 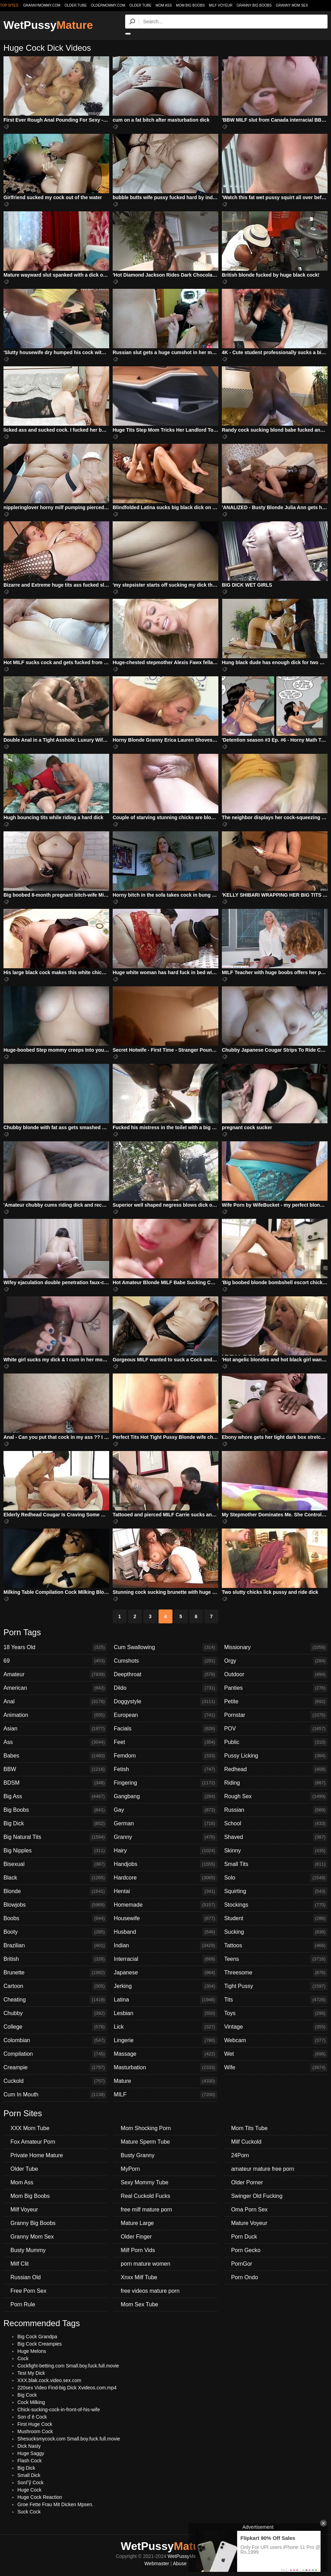 I want to click on Lesbian, so click(x=165, y=2013).